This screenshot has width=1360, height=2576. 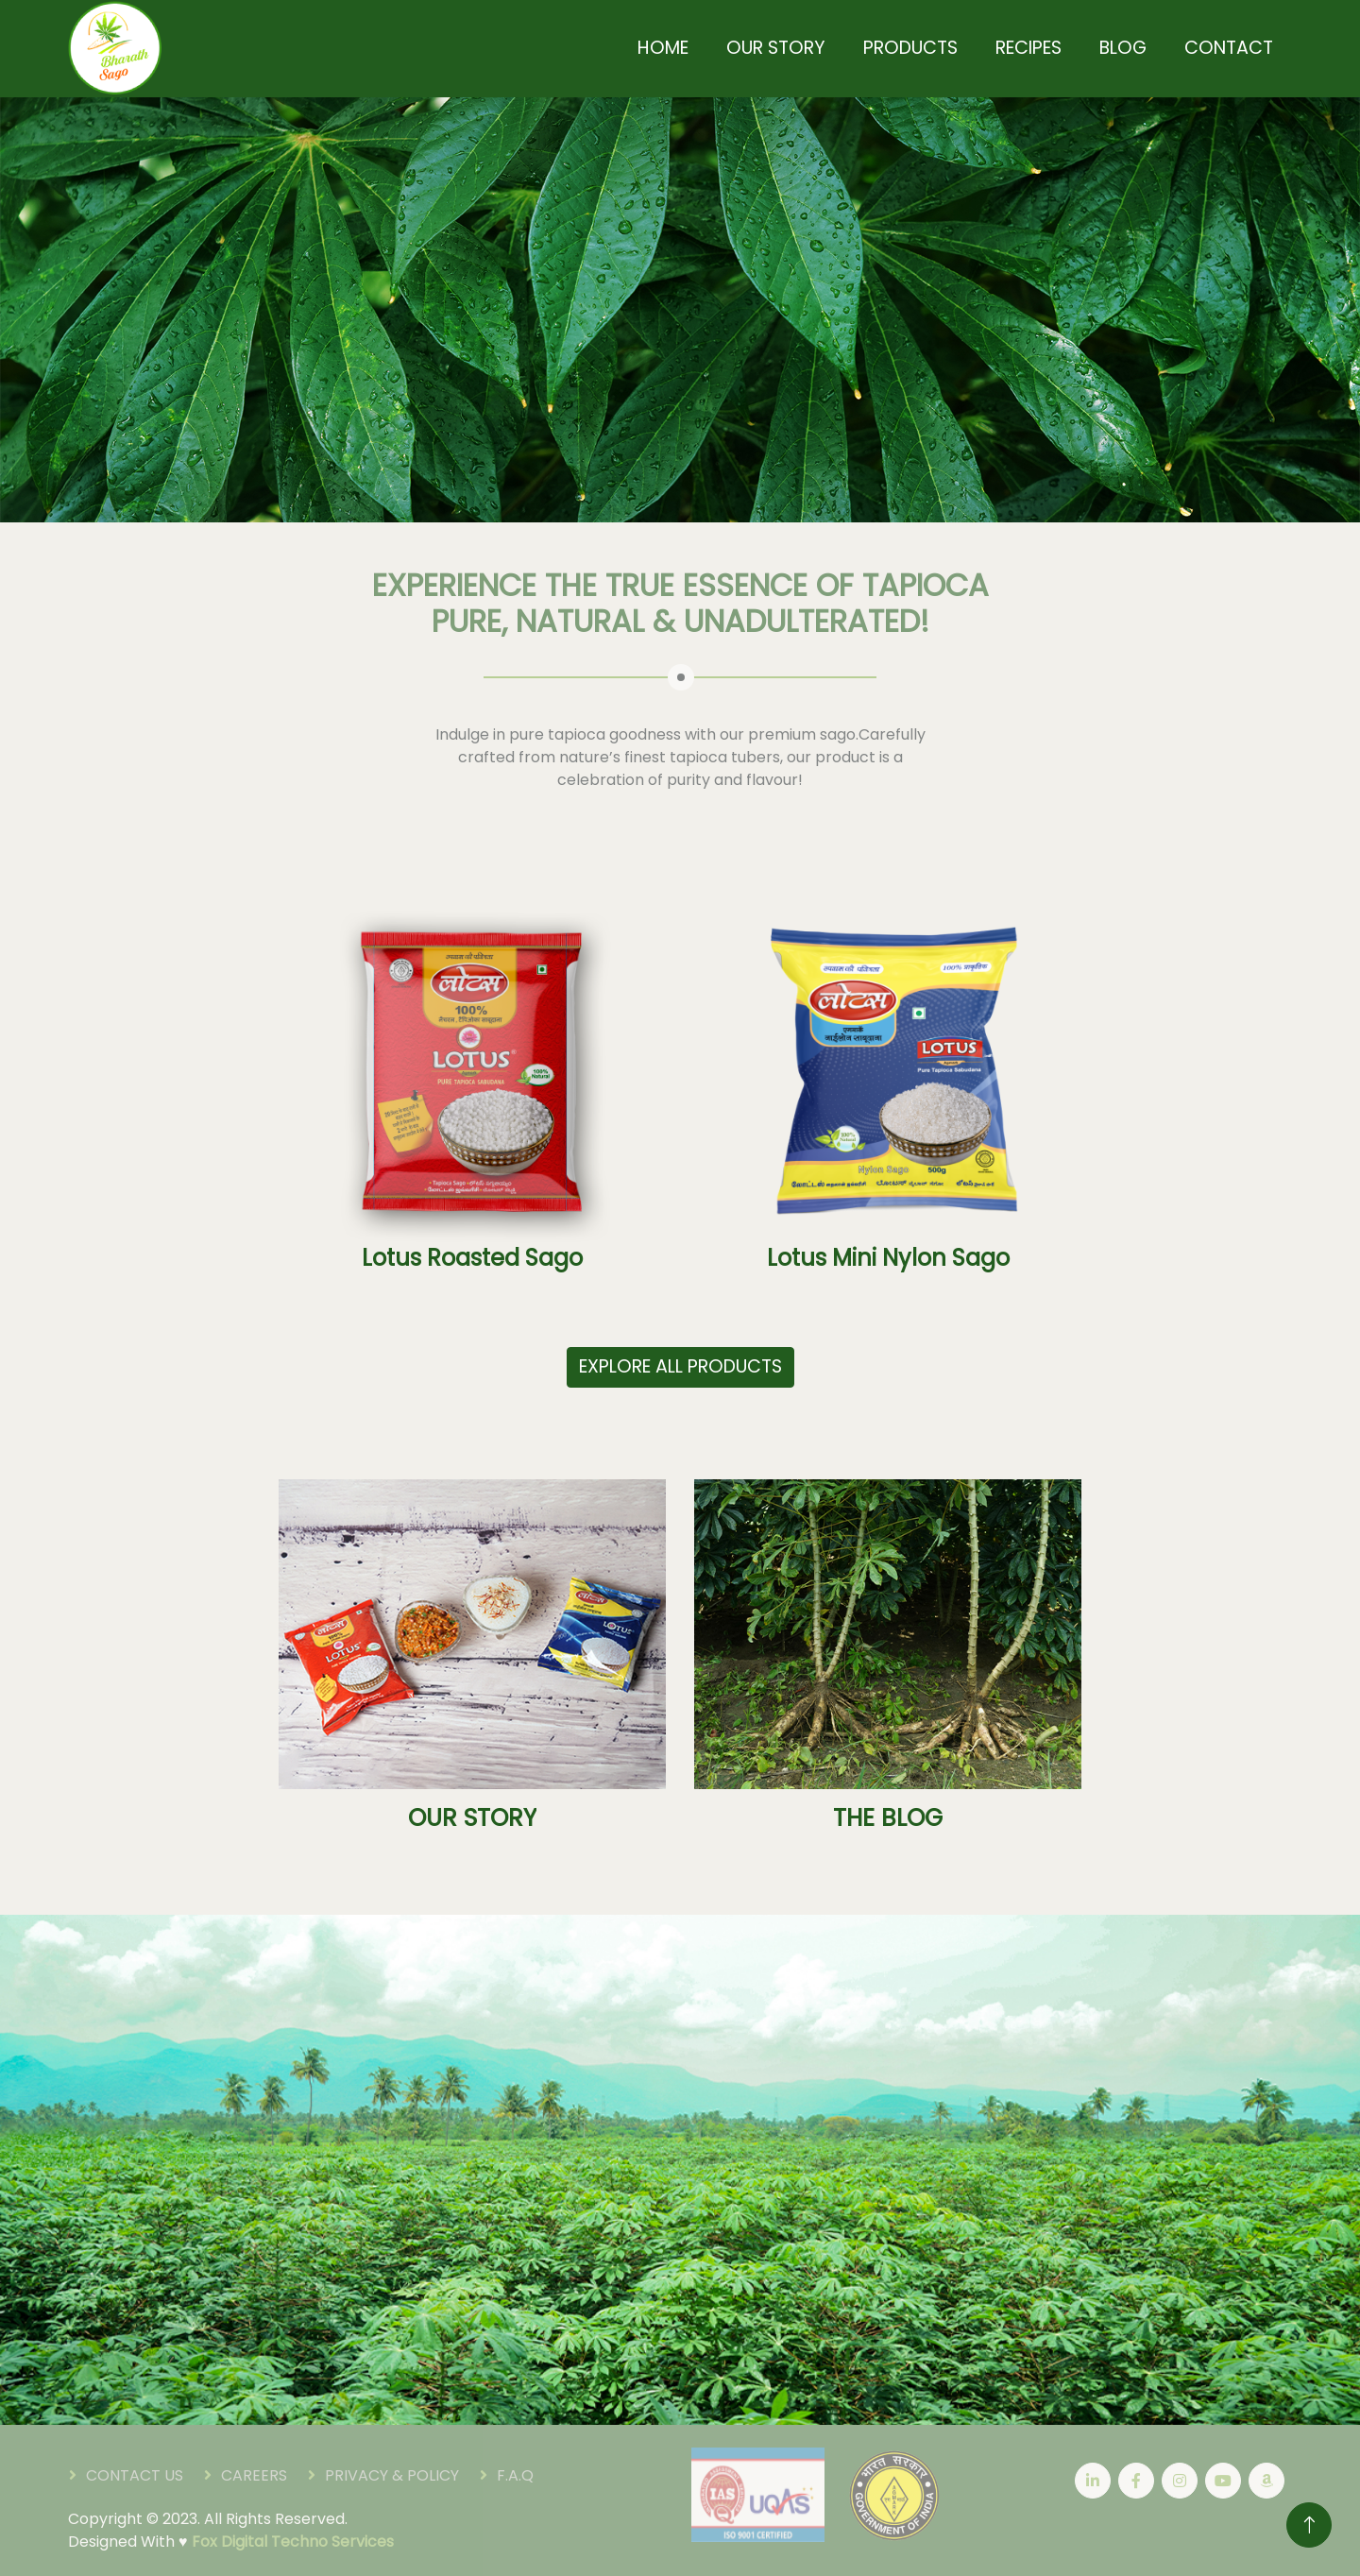 What do you see at coordinates (888, 1817) in the screenshot?
I see `THE BLOG` at bounding box center [888, 1817].